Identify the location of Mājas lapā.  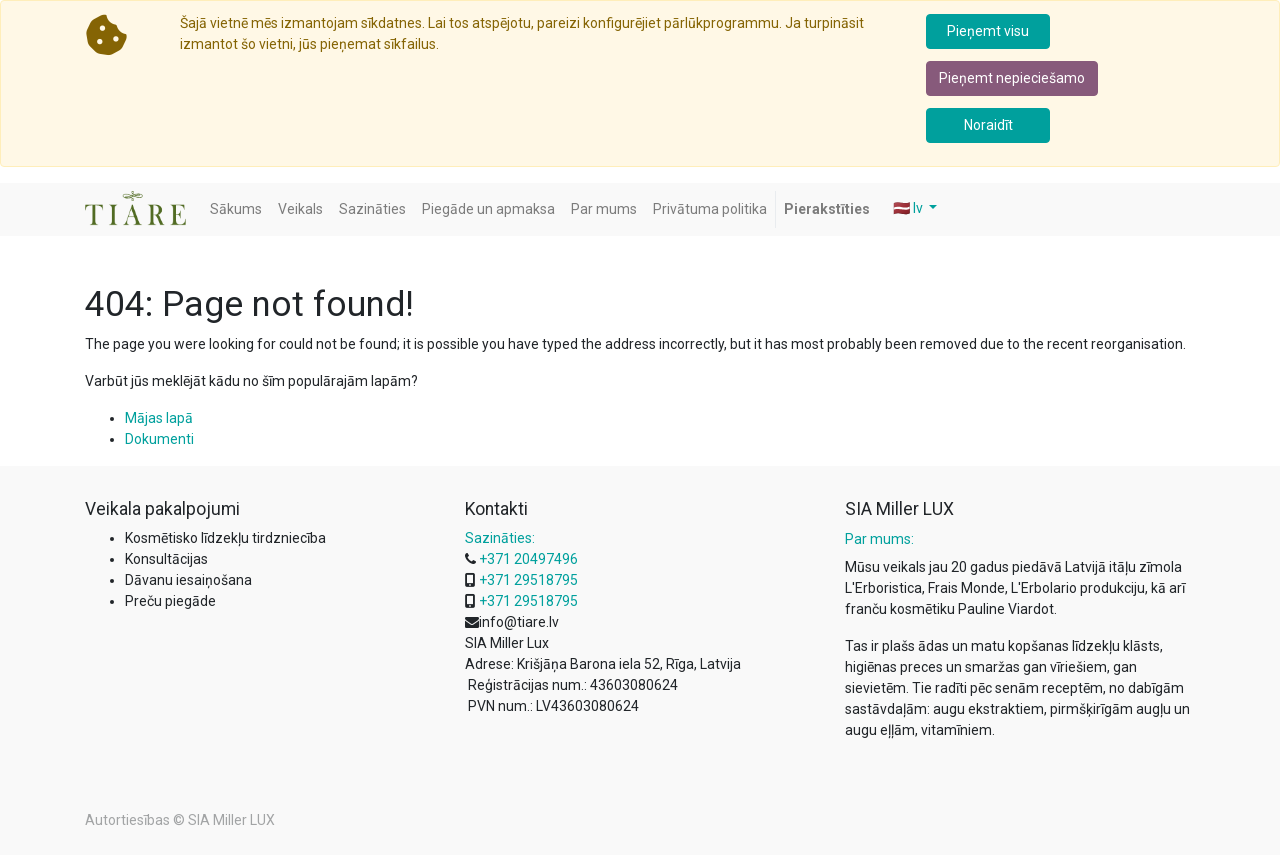
(159, 418).